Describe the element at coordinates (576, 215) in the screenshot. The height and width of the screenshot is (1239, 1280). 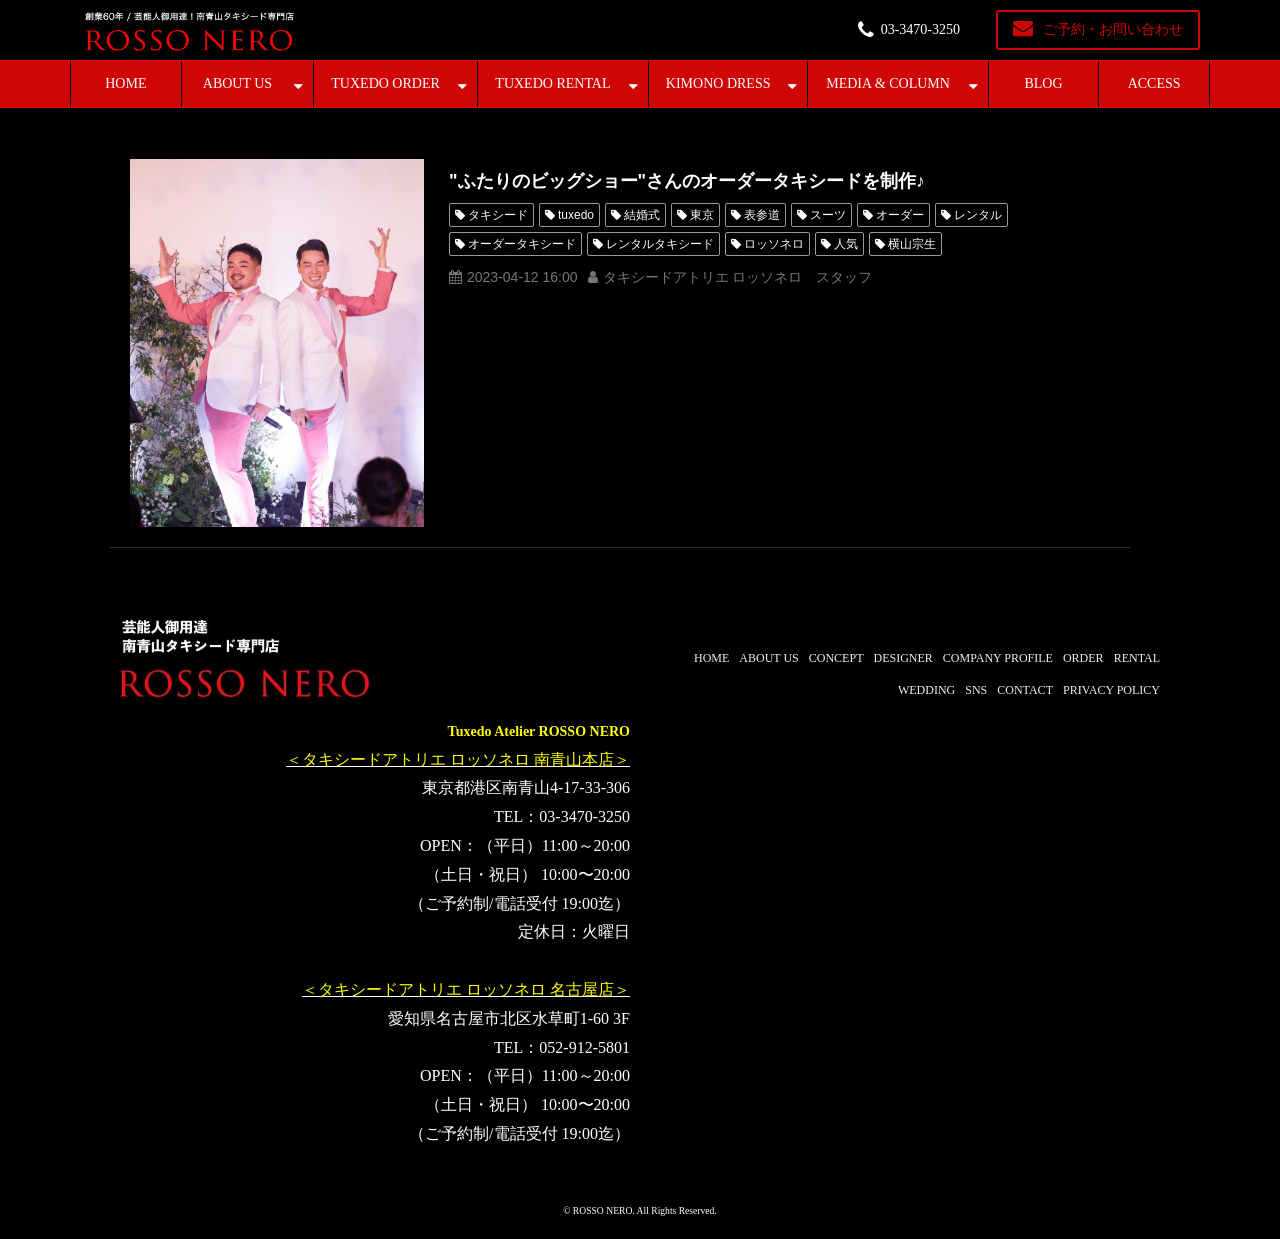
I see `tuxedo` at that location.